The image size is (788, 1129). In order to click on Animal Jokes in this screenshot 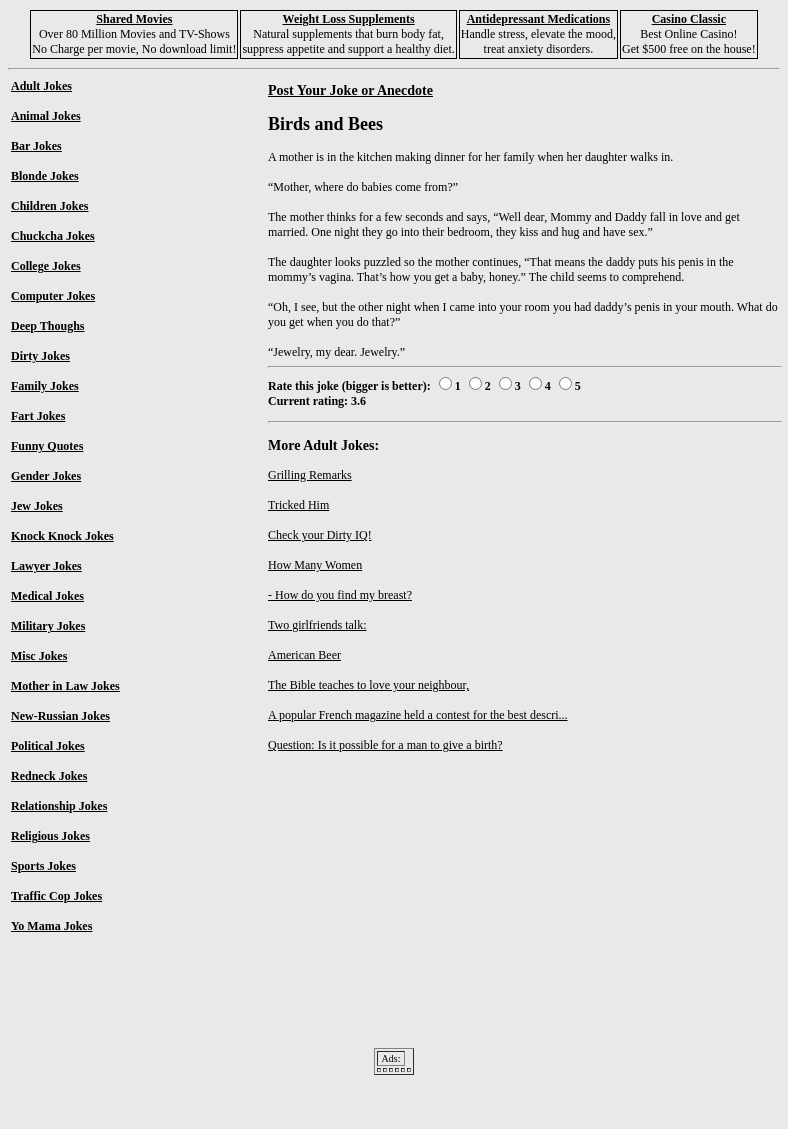, I will do `click(46, 116)`.